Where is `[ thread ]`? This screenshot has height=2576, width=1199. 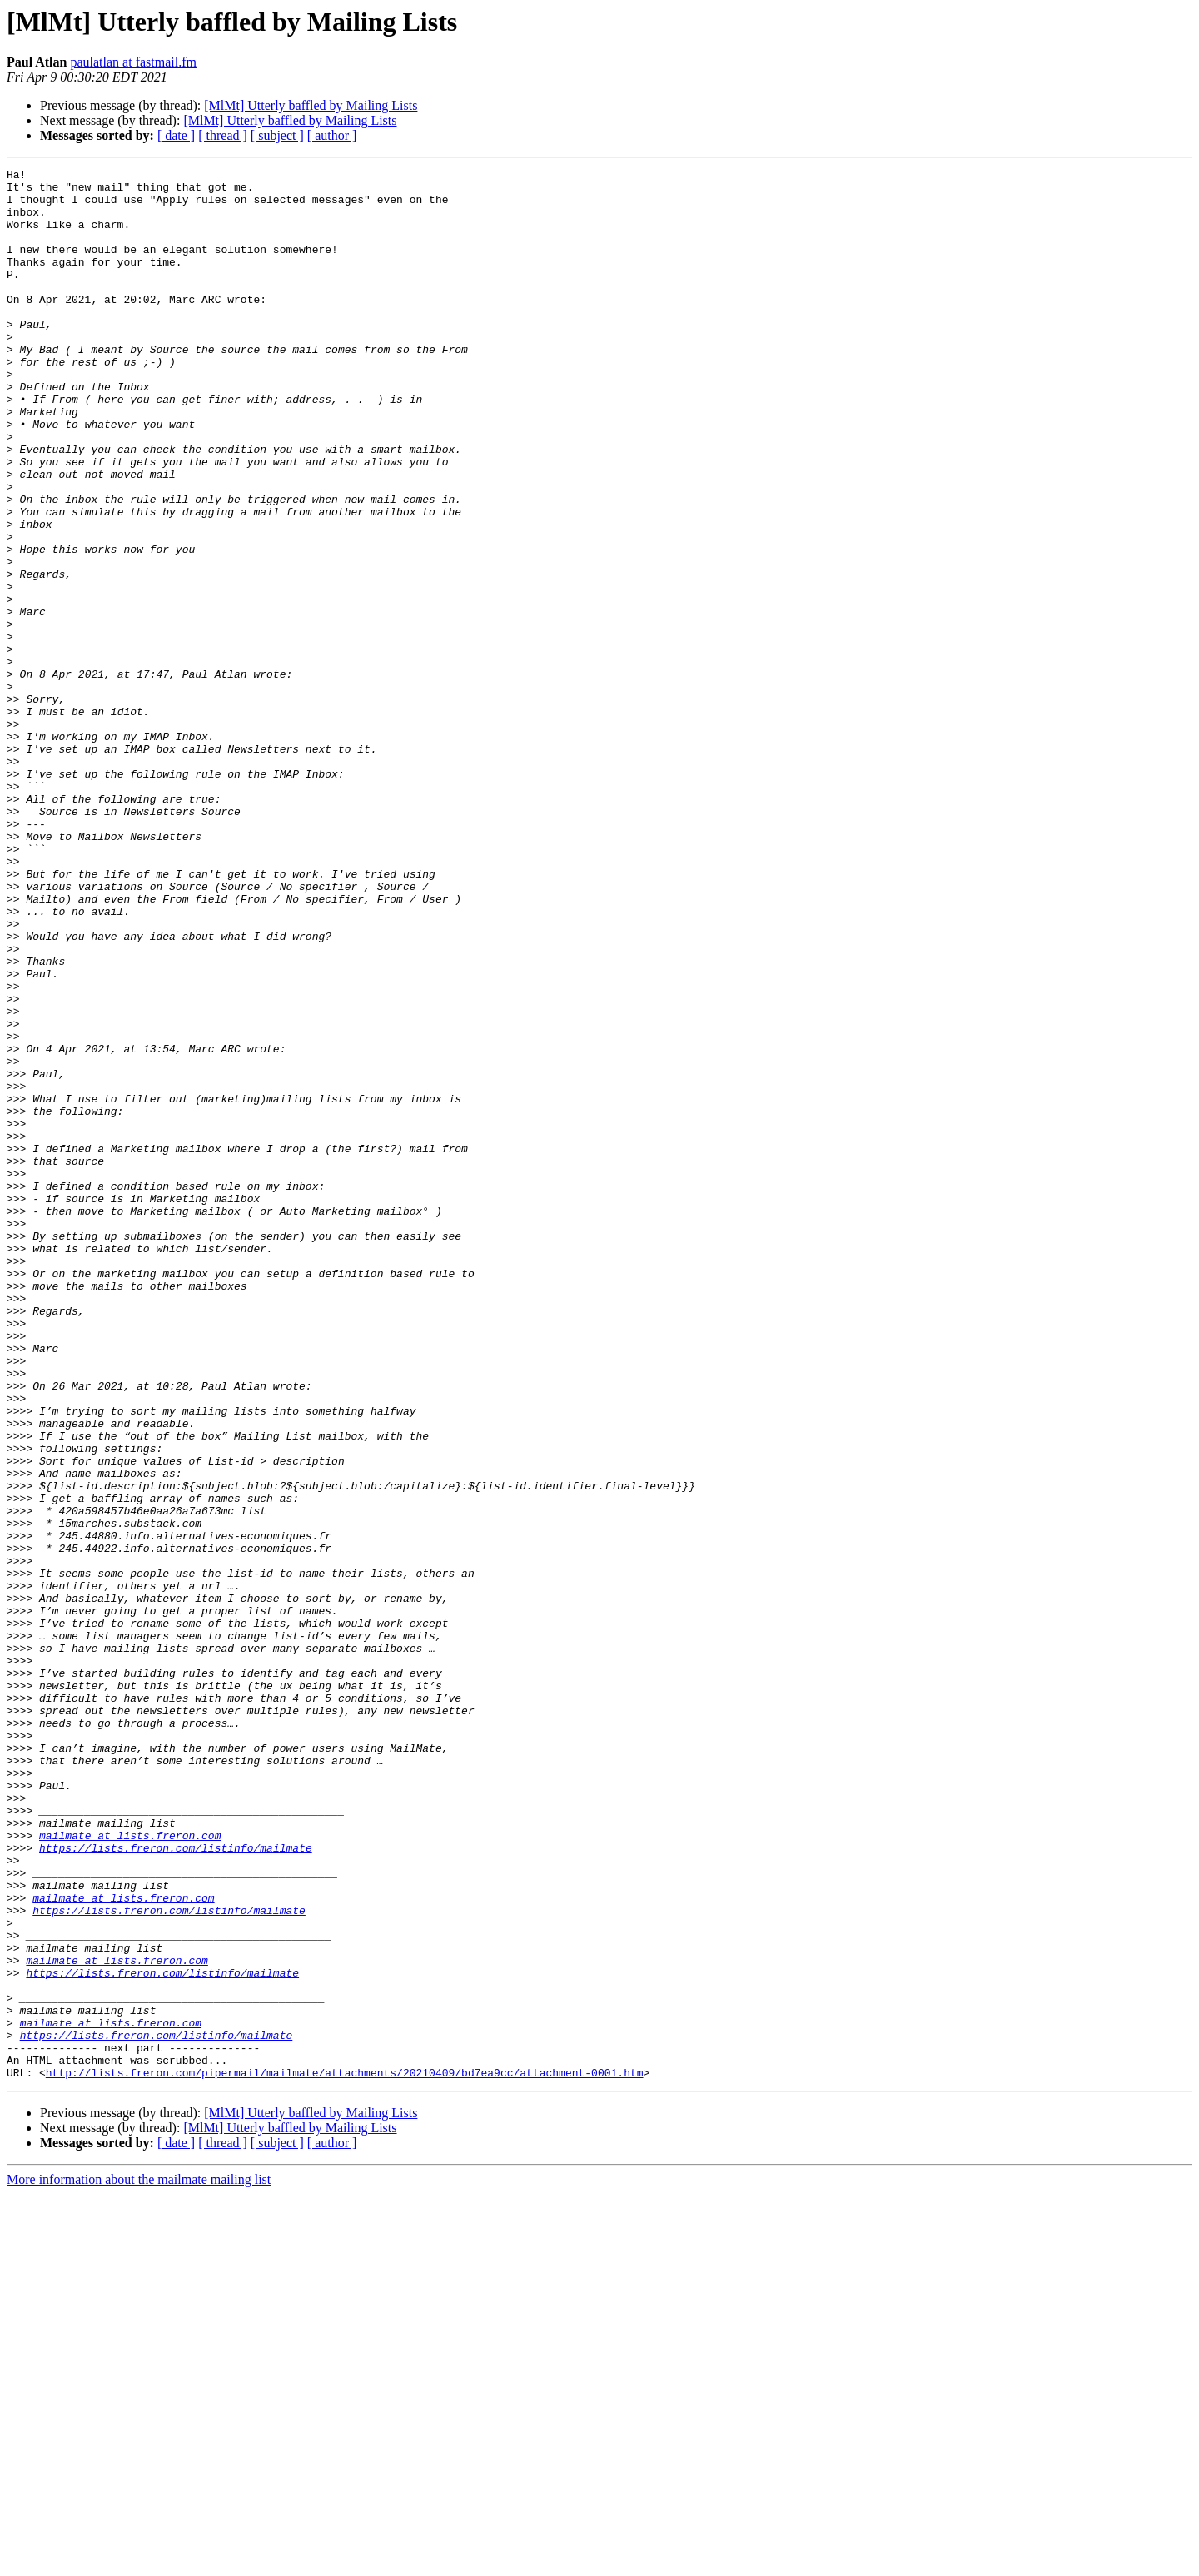
[ thread ] is located at coordinates (222, 135).